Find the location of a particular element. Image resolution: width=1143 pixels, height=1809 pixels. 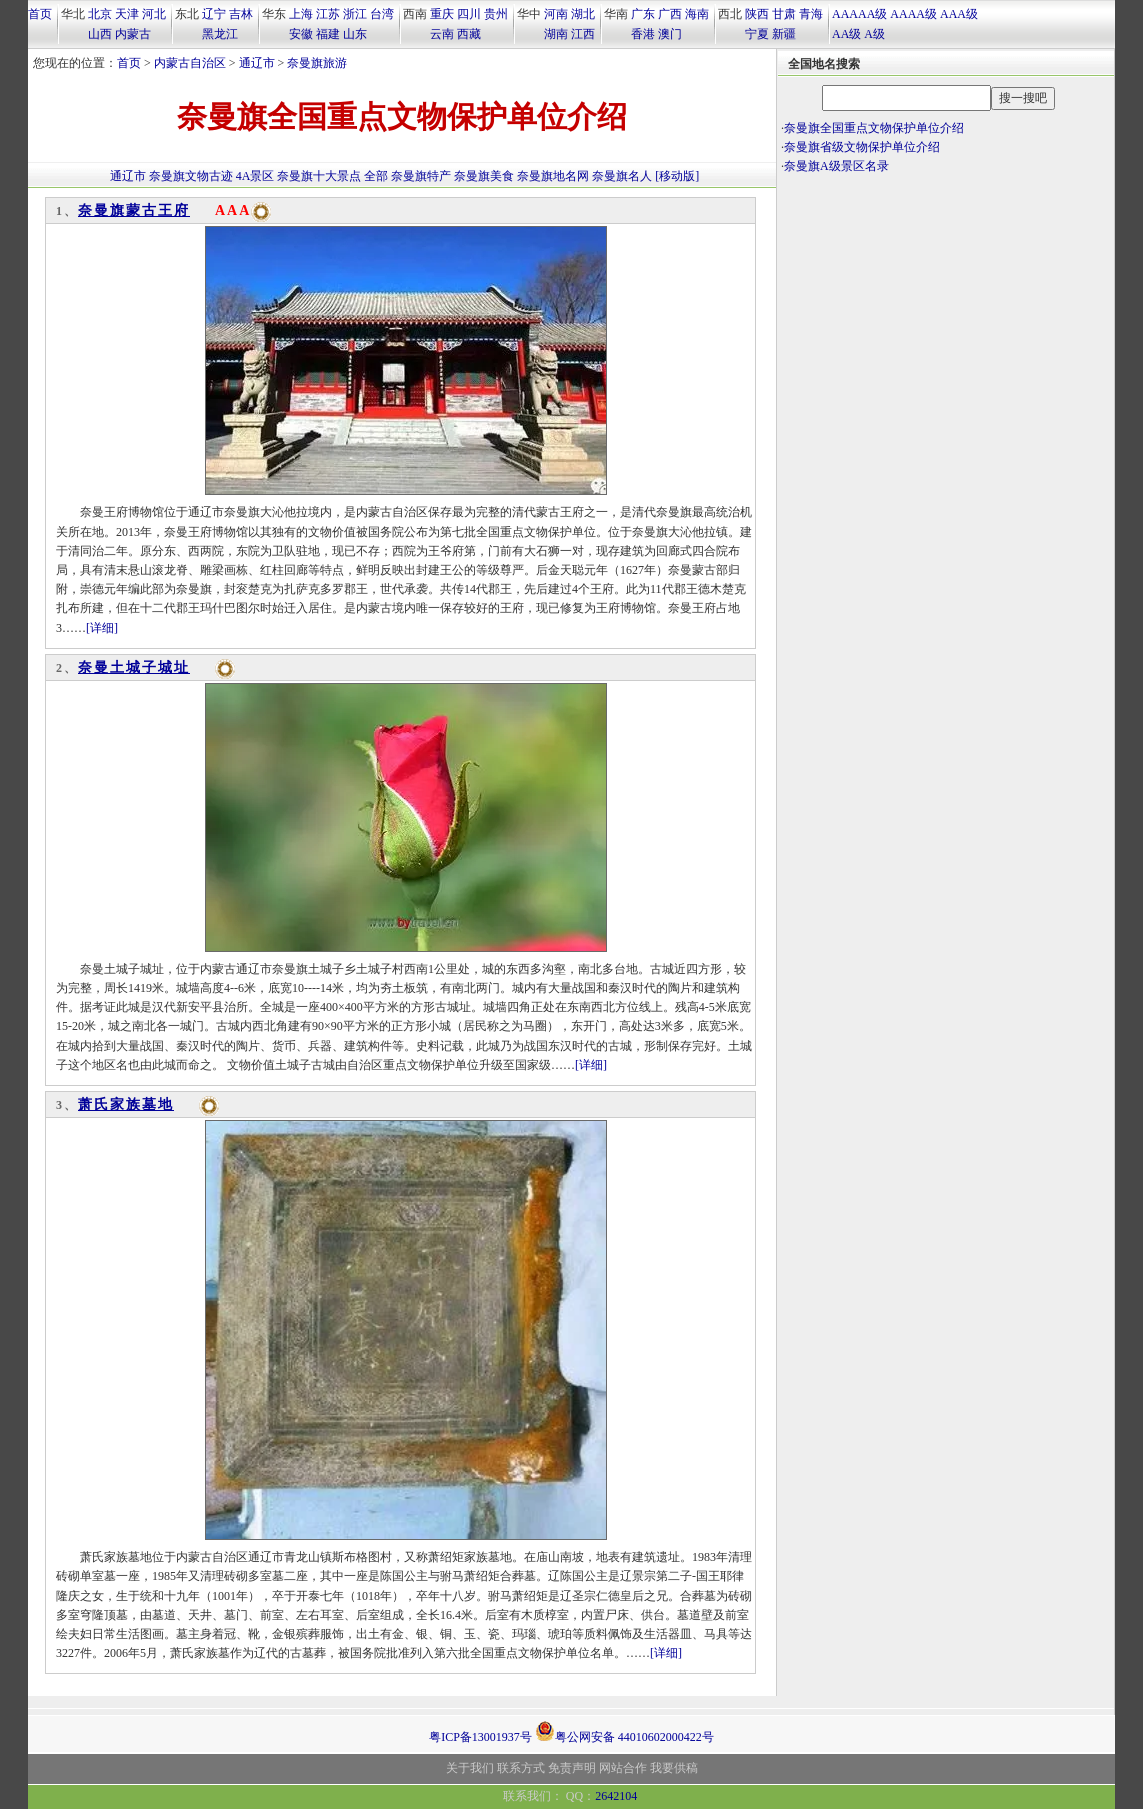

全部 is located at coordinates (376, 176).